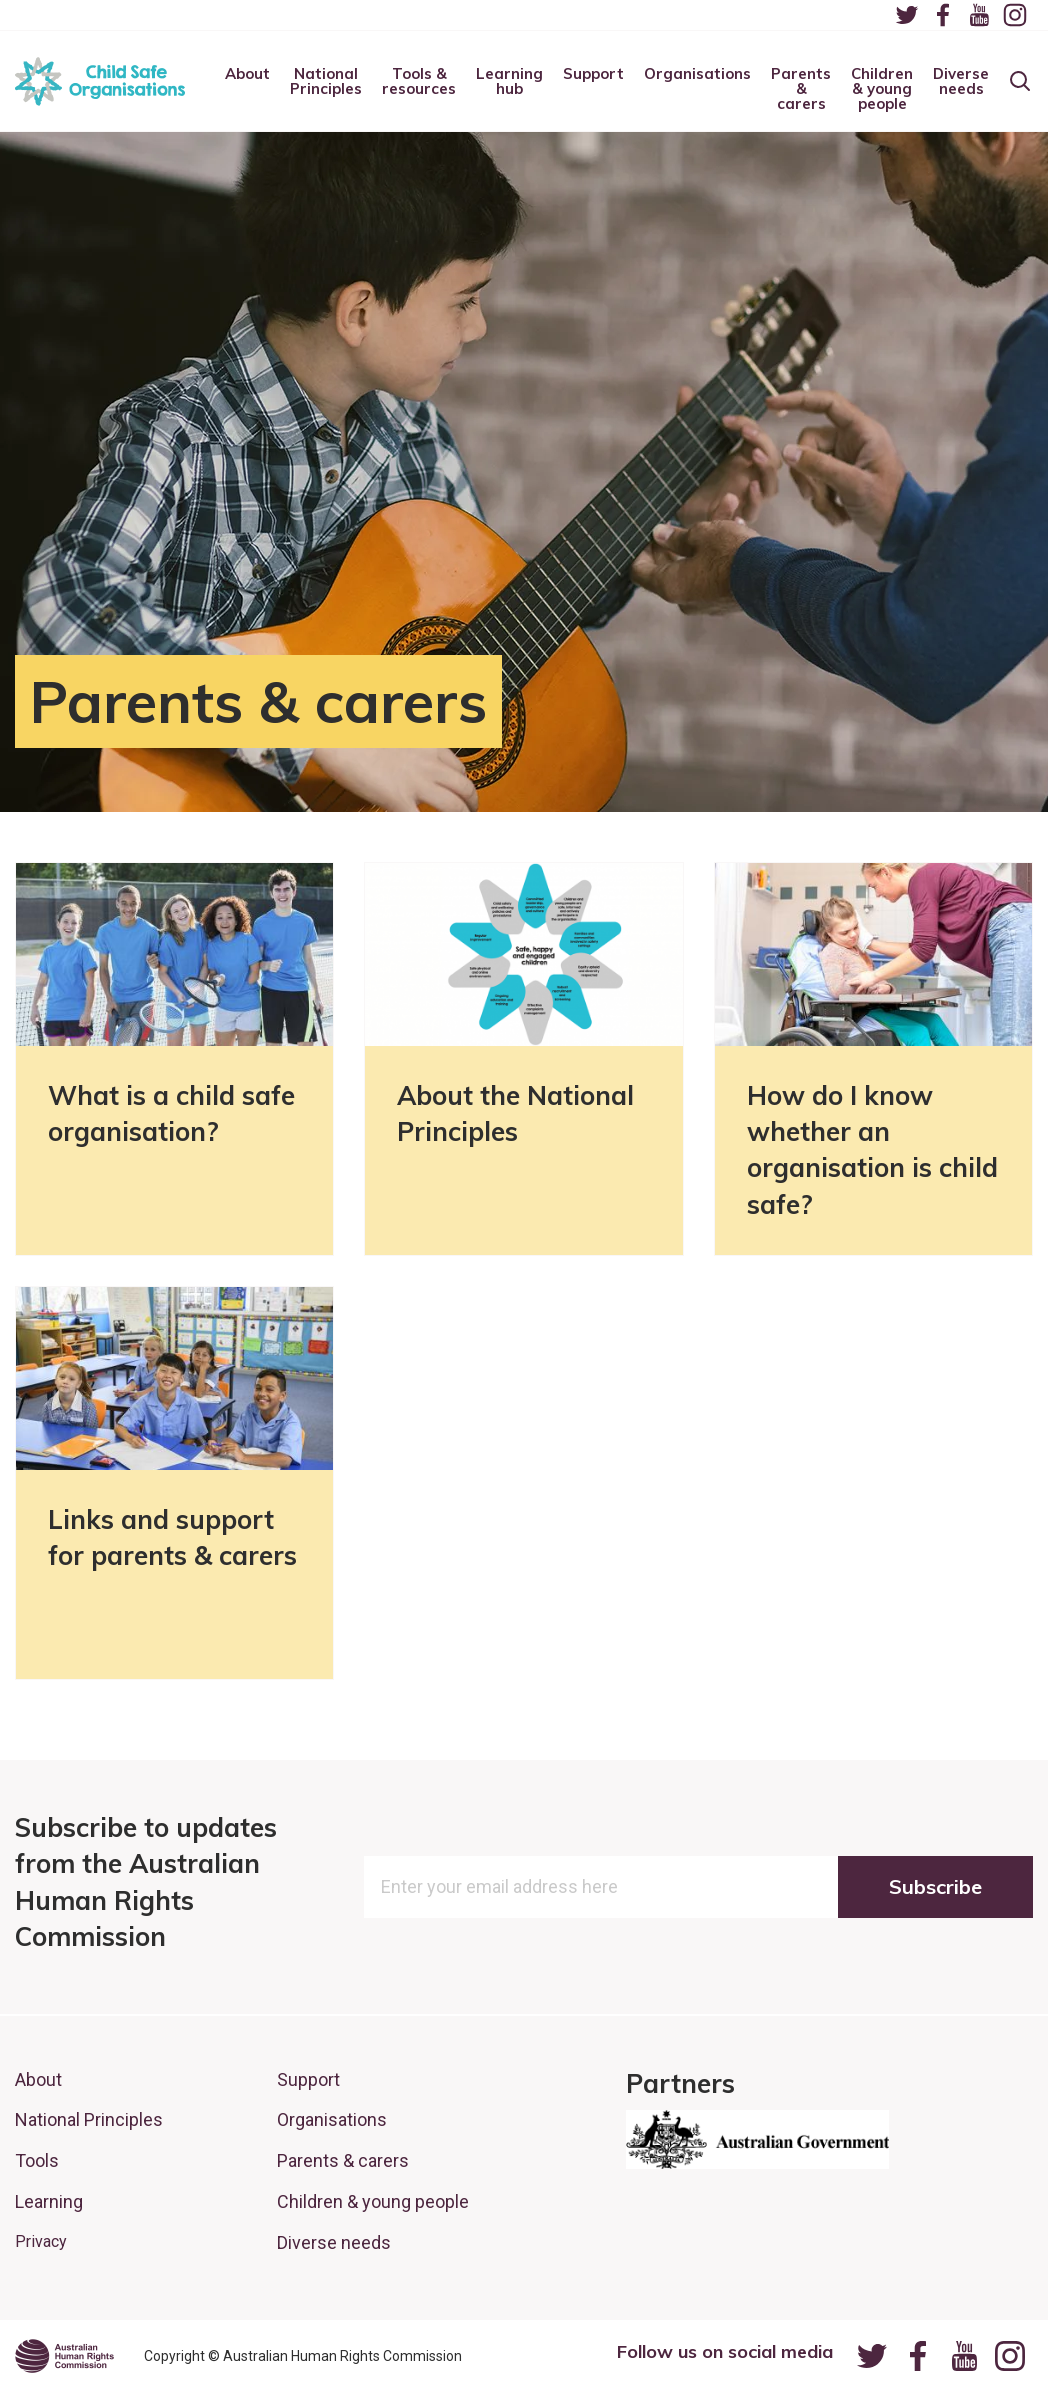 The height and width of the screenshot is (2392, 1048). What do you see at coordinates (332, 2119) in the screenshot?
I see `Organisations` at bounding box center [332, 2119].